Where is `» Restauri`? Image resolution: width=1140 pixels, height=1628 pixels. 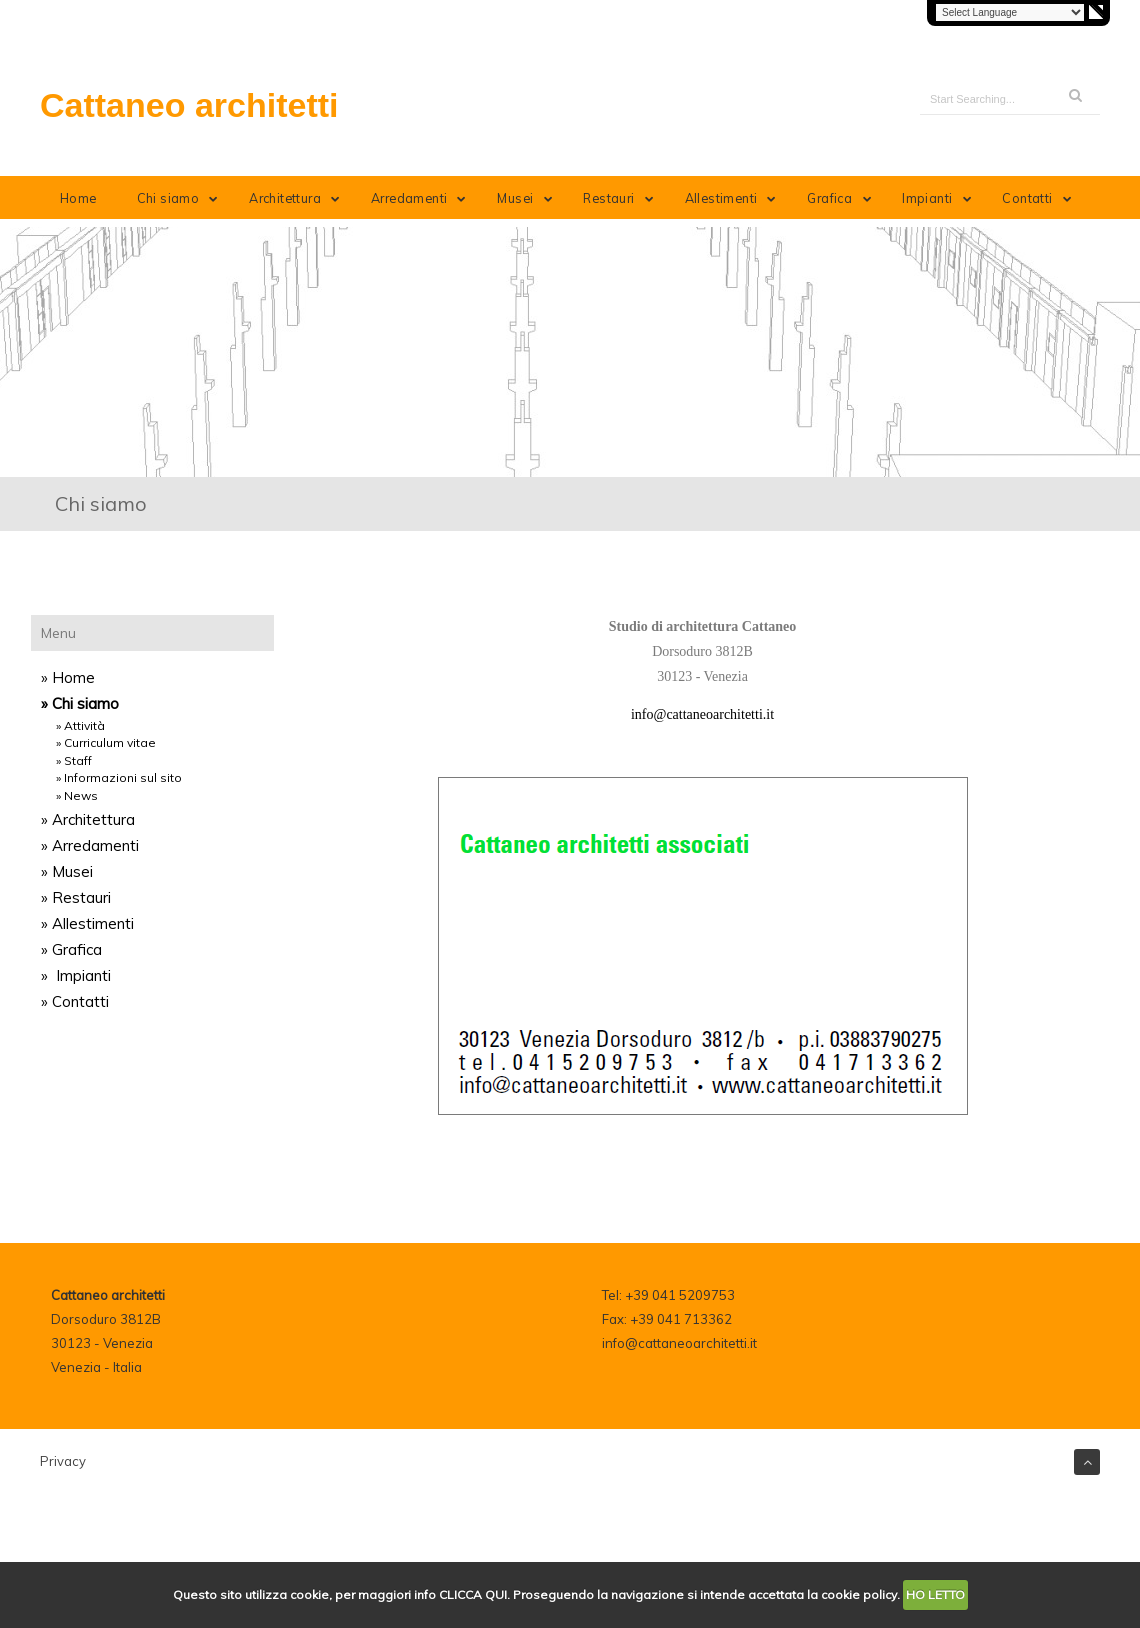 » Restauri is located at coordinates (76, 897).